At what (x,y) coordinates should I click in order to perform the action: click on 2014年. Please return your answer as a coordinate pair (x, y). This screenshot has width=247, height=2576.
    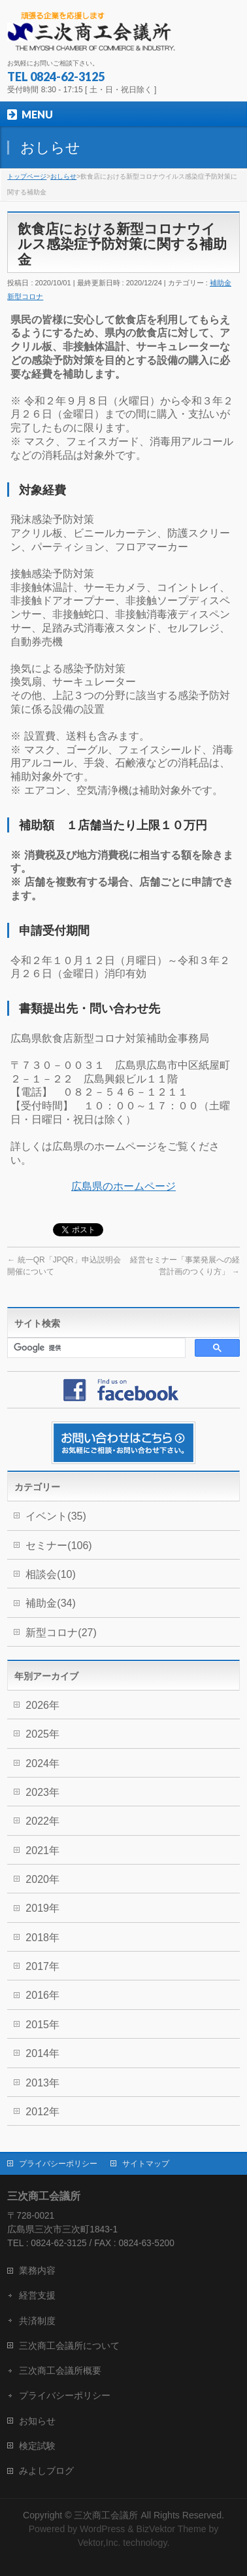
    Looking at the image, I should click on (42, 2053).